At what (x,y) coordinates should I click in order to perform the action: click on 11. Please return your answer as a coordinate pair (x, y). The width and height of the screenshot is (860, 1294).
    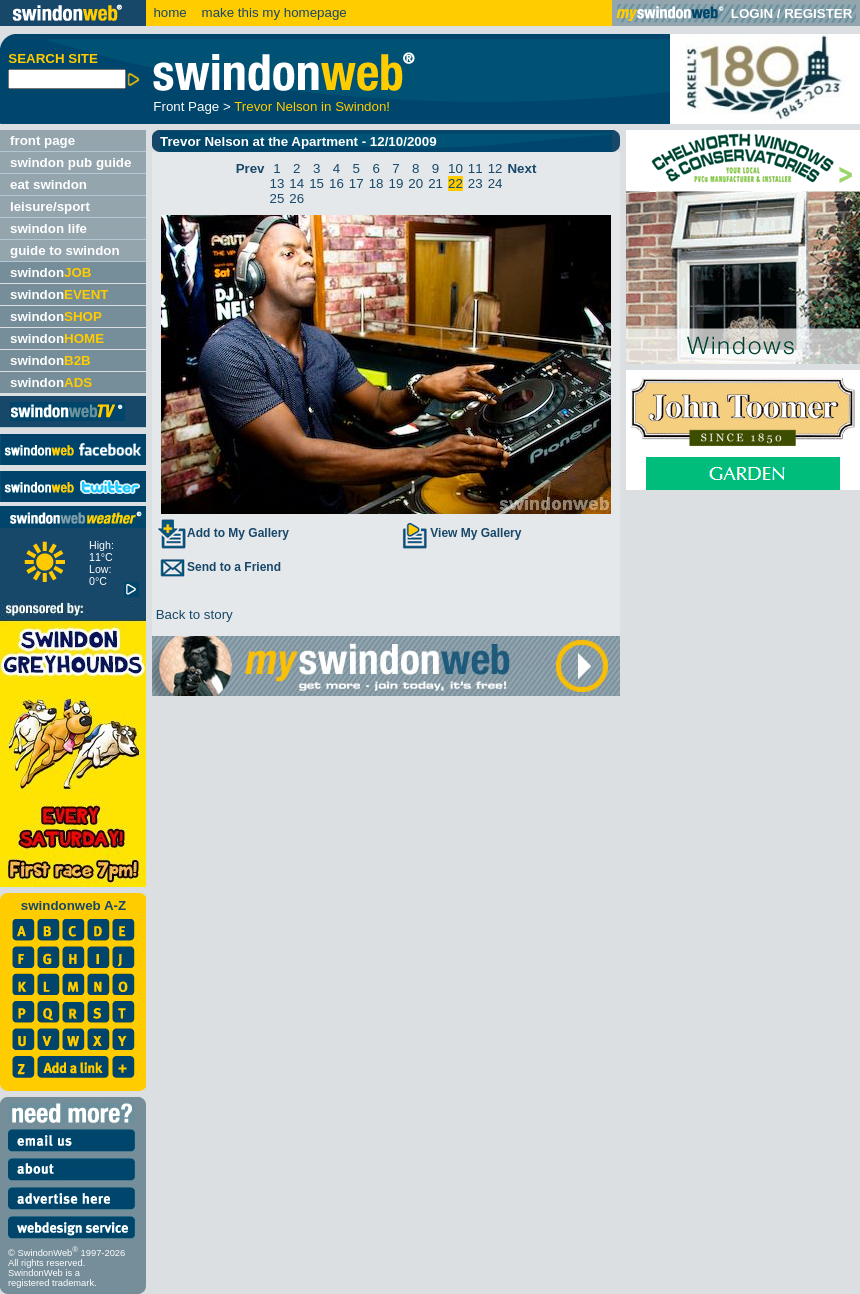
    Looking at the image, I should click on (475, 168).